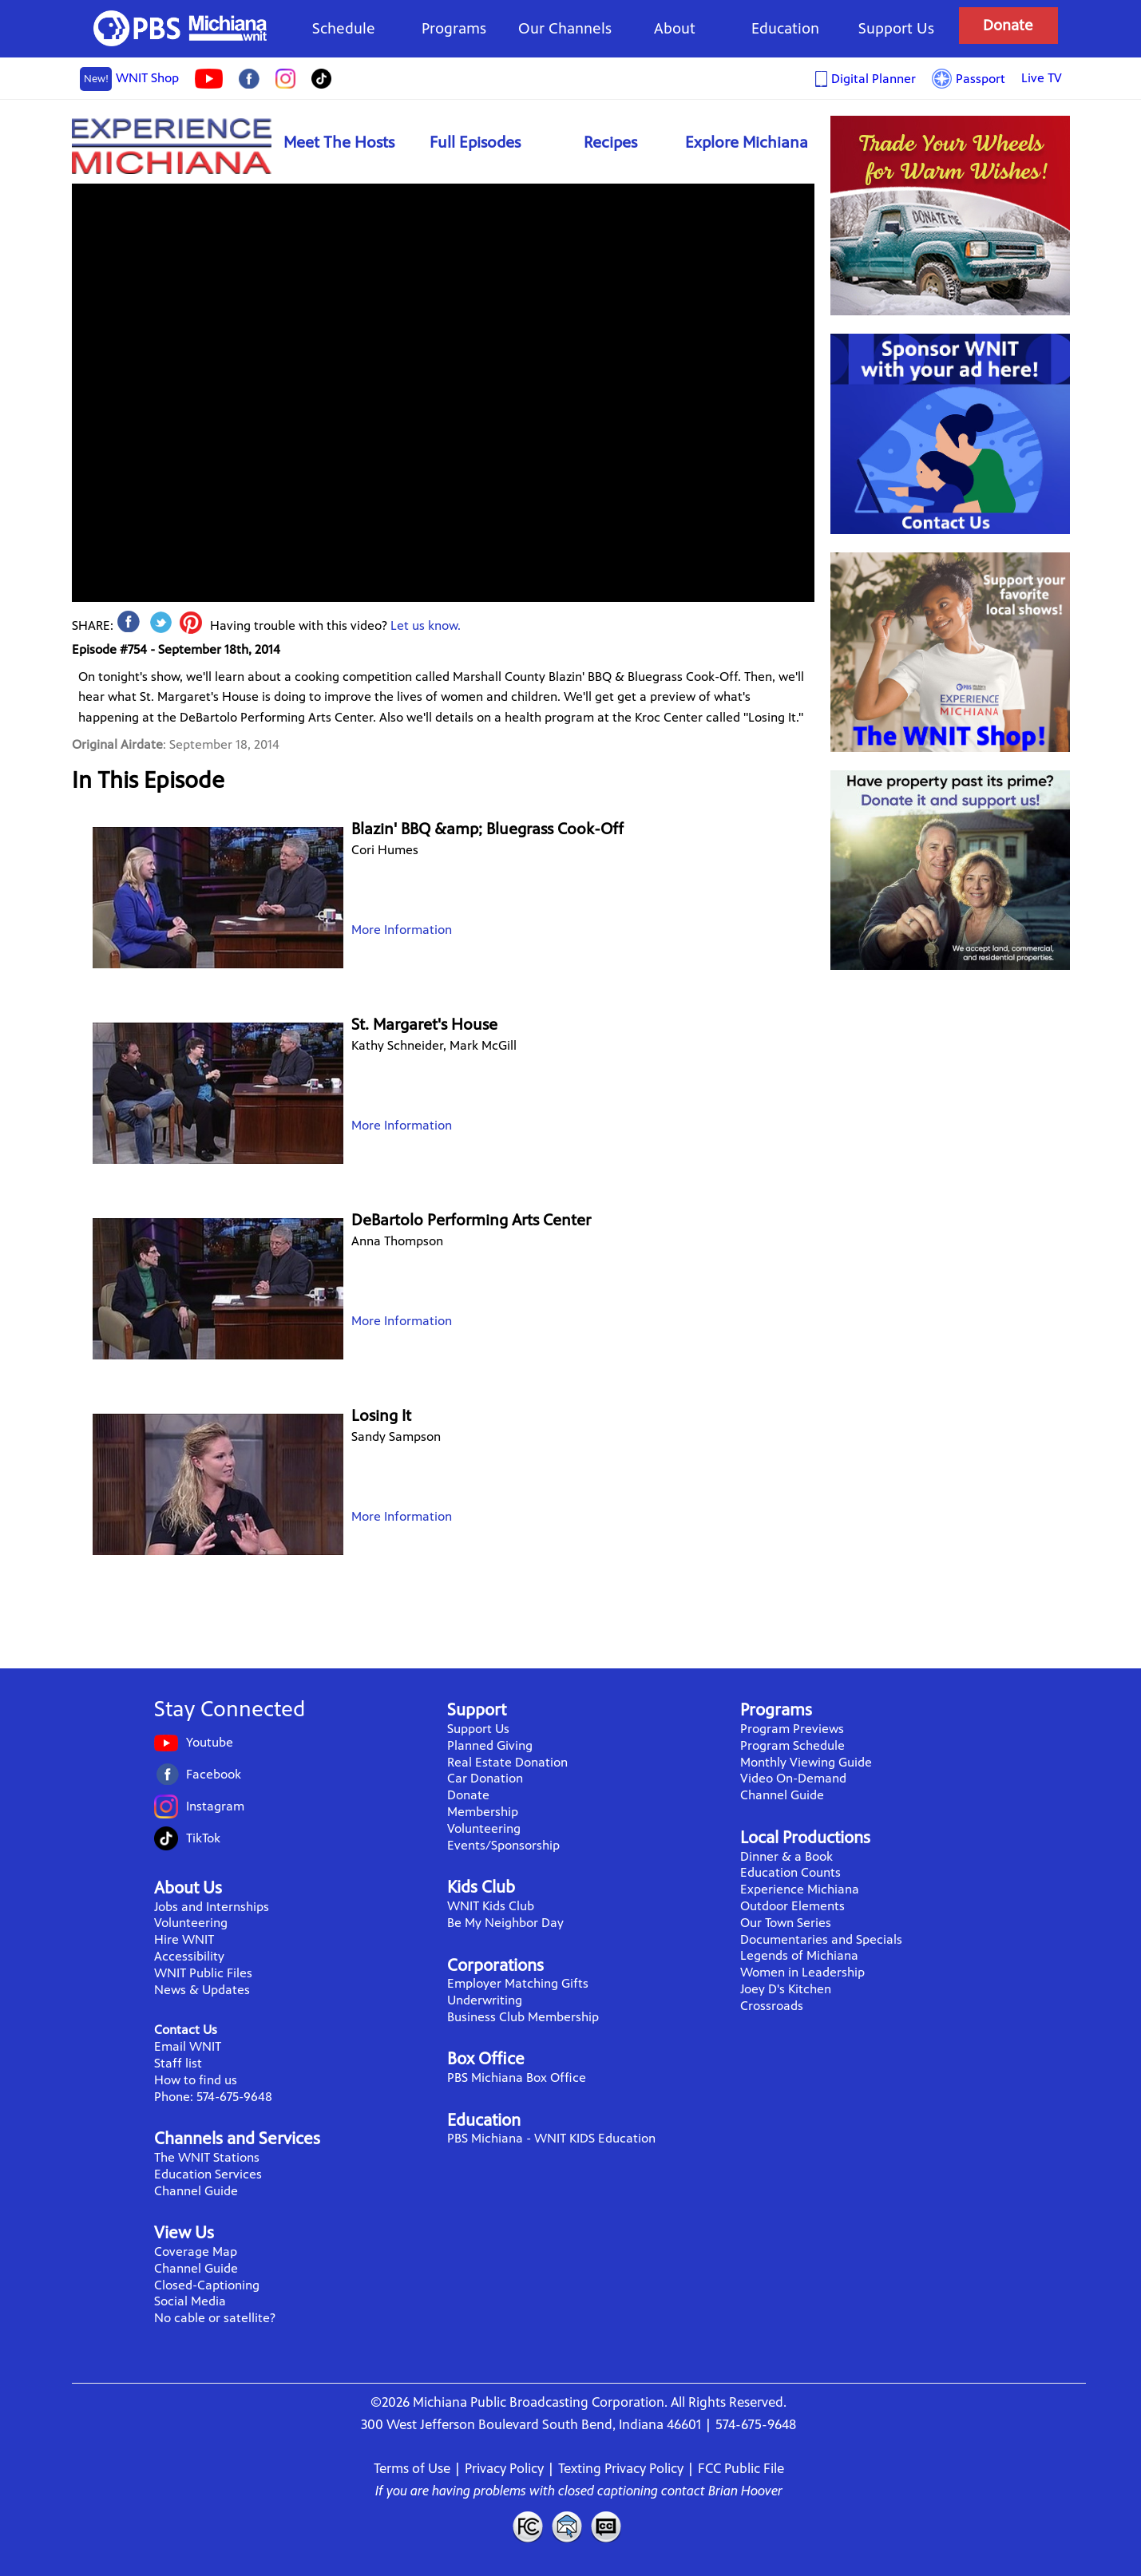 This screenshot has height=2576, width=1141. What do you see at coordinates (1008, 25) in the screenshot?
I see `Donate` at bounding box center [1008, 25].